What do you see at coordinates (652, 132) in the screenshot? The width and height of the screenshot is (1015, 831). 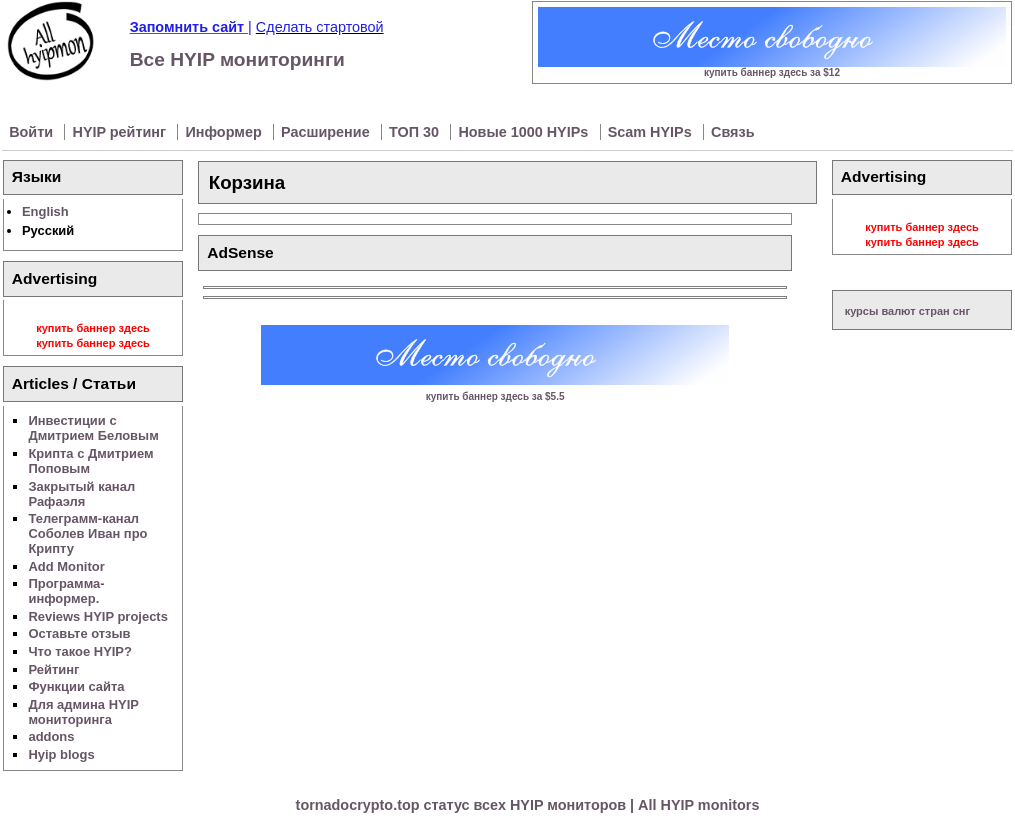 I see `Scam HYIPs` at bounding box center [652, 132].